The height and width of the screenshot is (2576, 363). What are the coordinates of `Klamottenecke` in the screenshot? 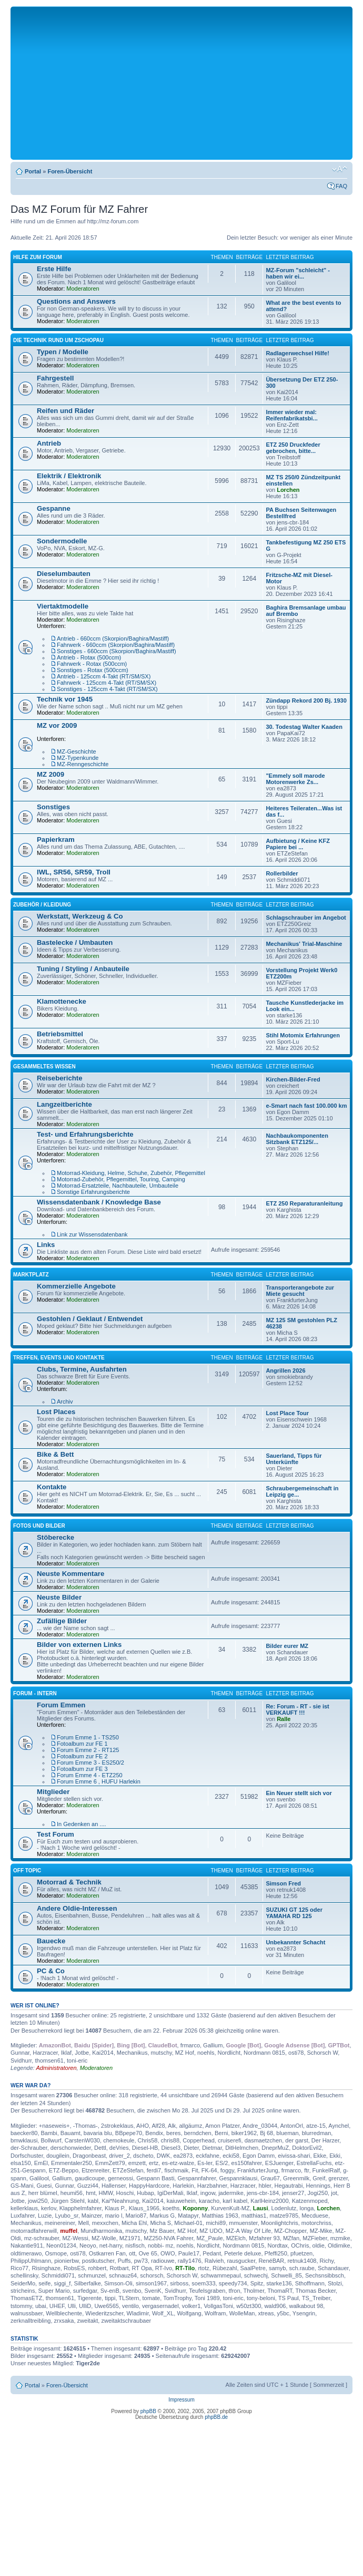 It's located at (61, 1001).